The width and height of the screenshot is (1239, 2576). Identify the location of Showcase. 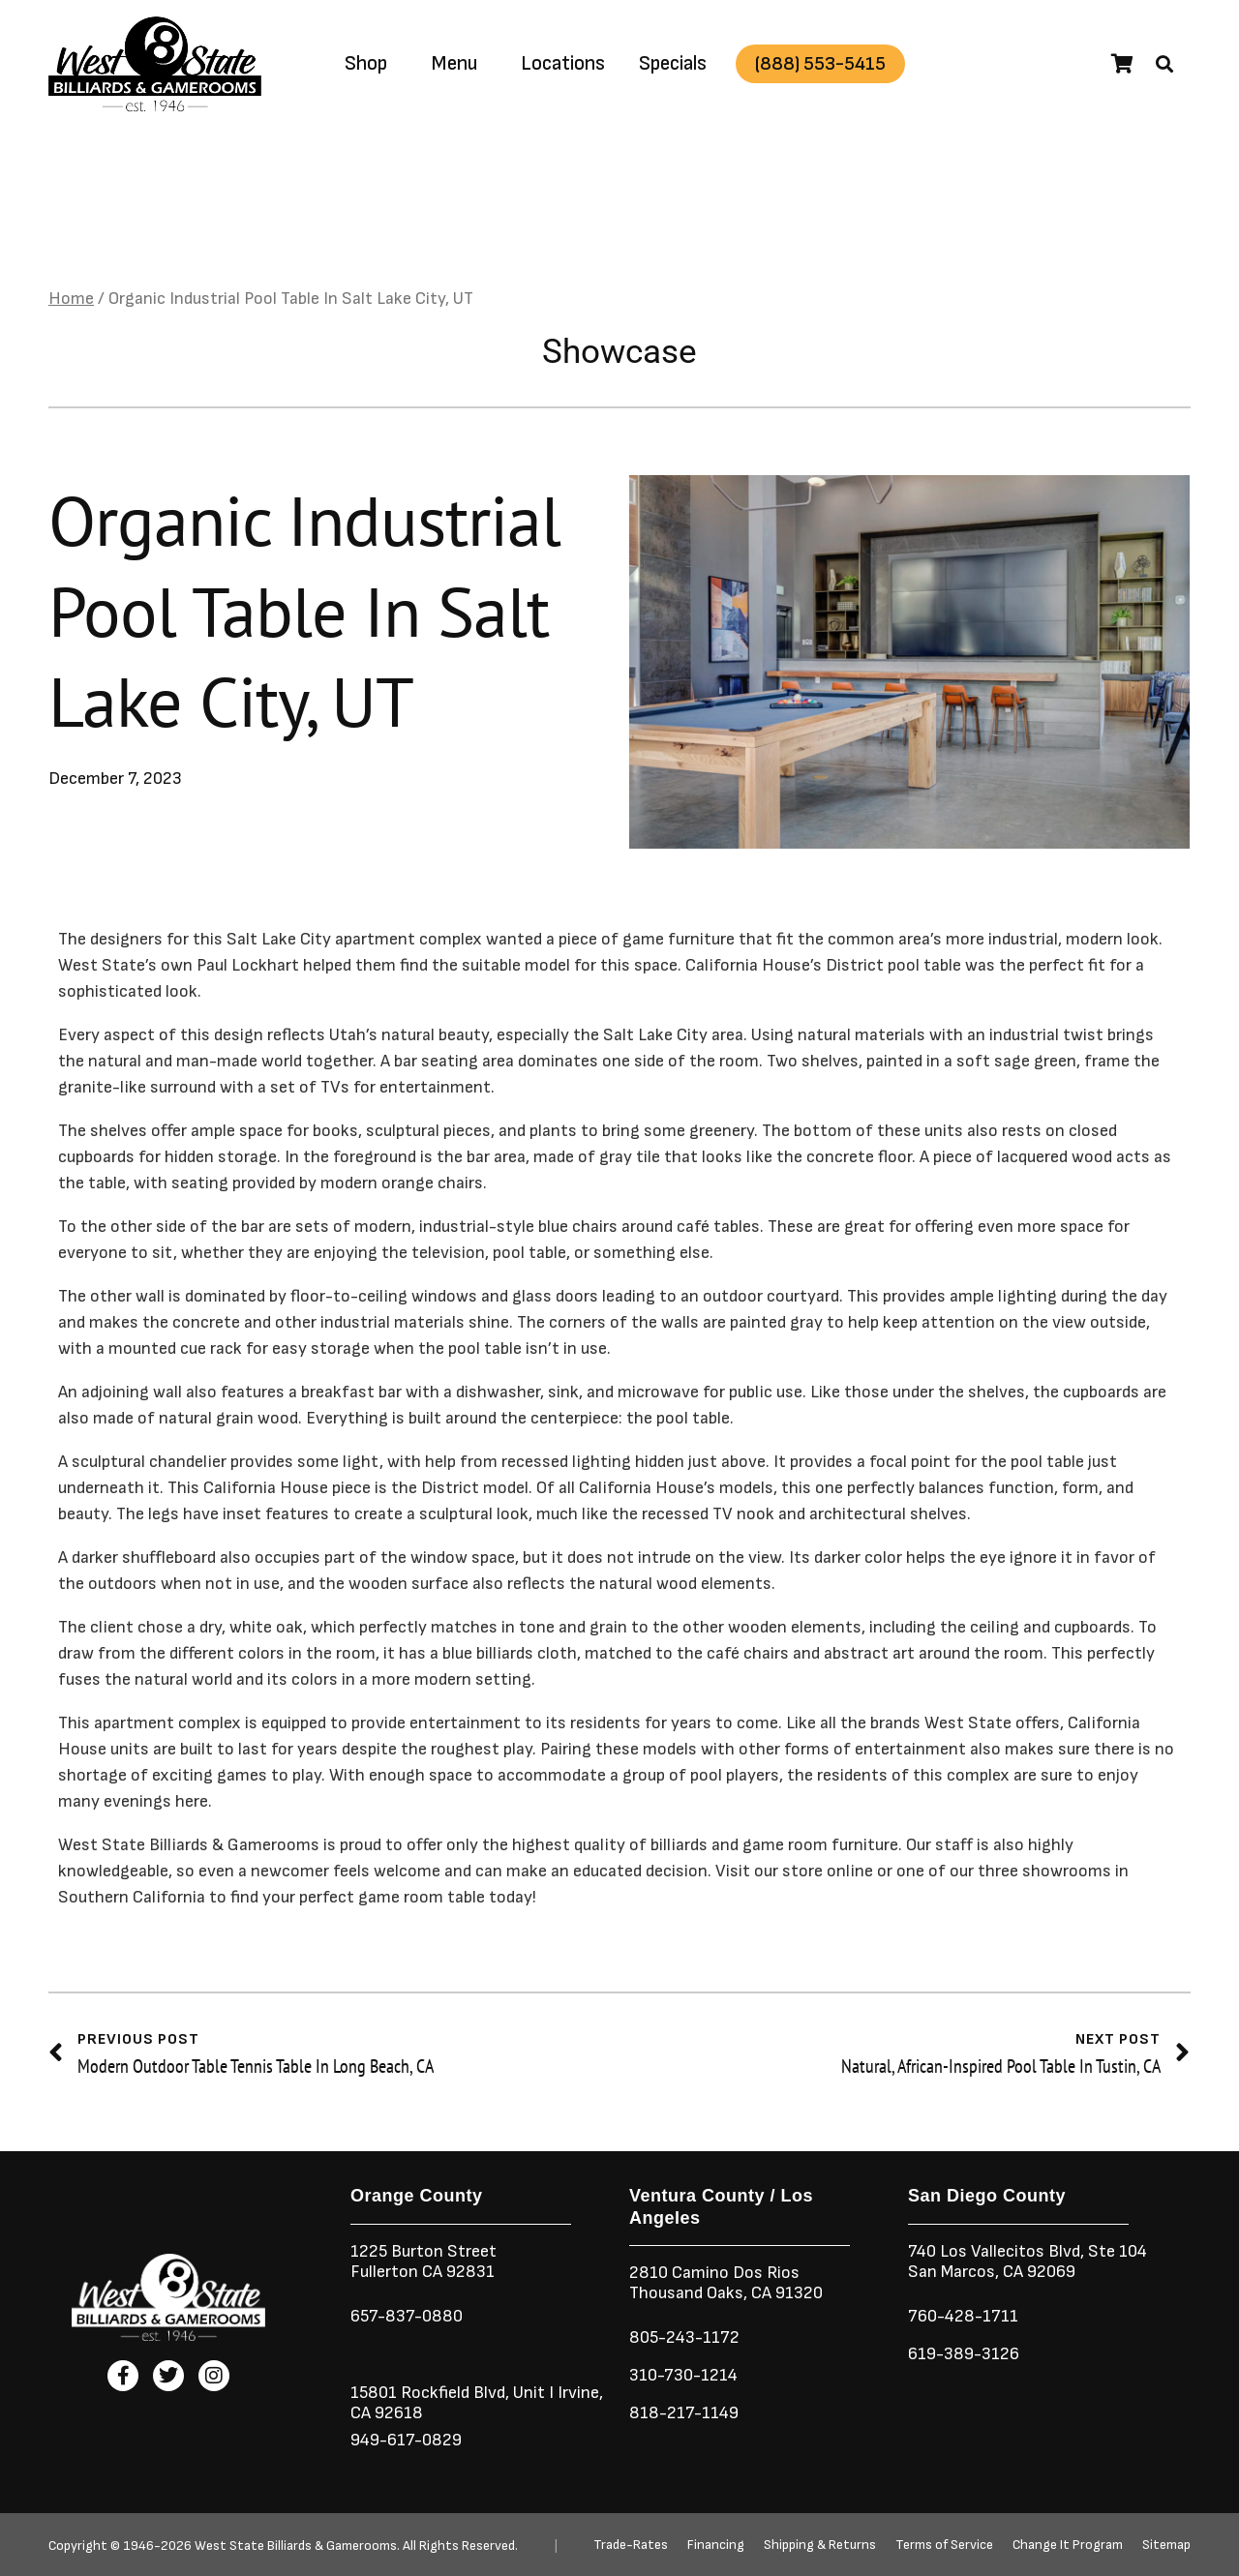
(619, 352).